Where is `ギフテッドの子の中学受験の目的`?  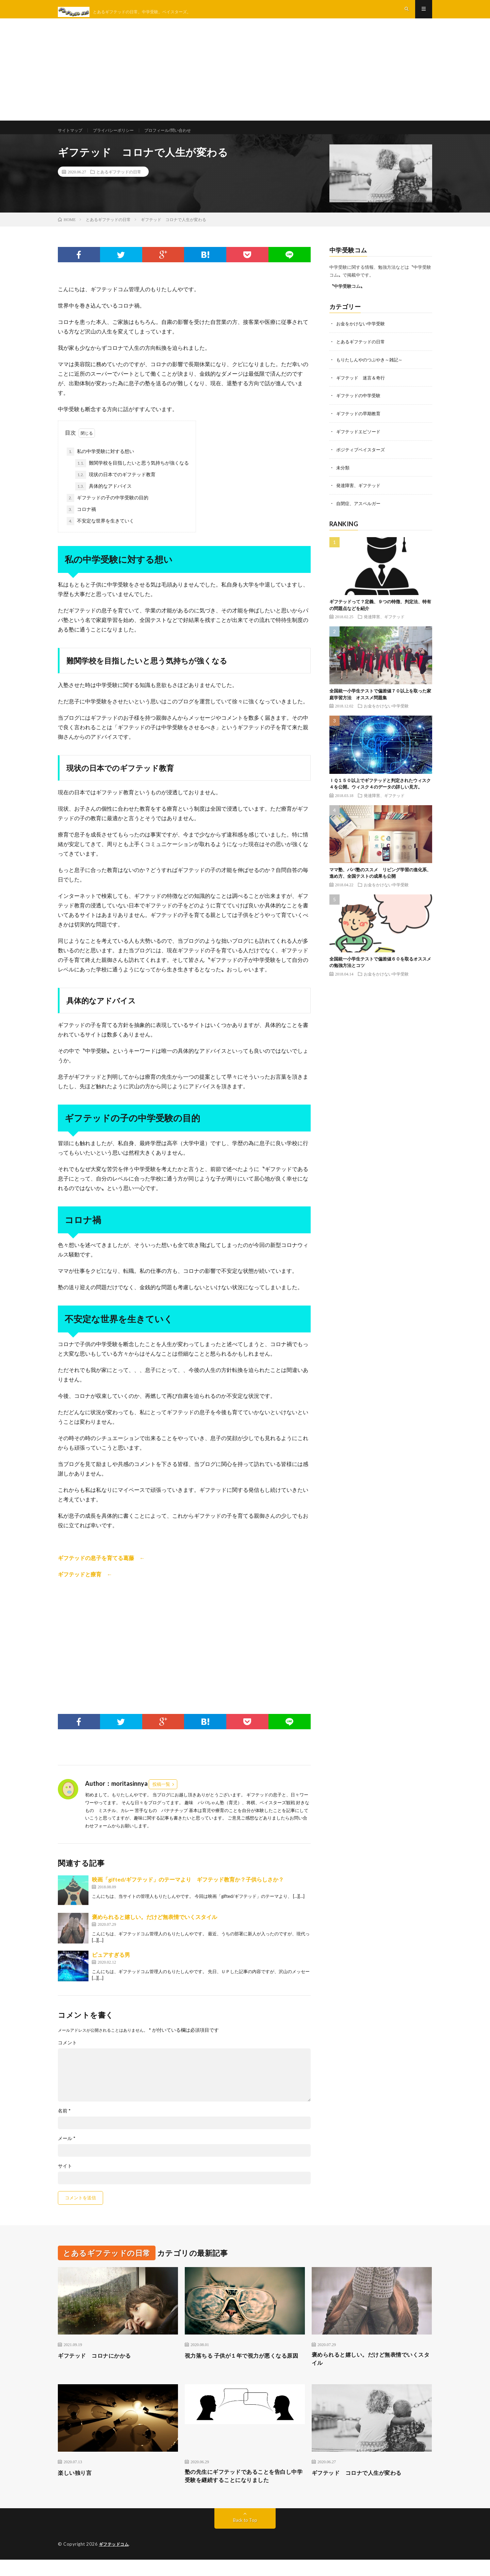
ギフテッドの子の中学受験の目的 is located at coordinates (107, 510).